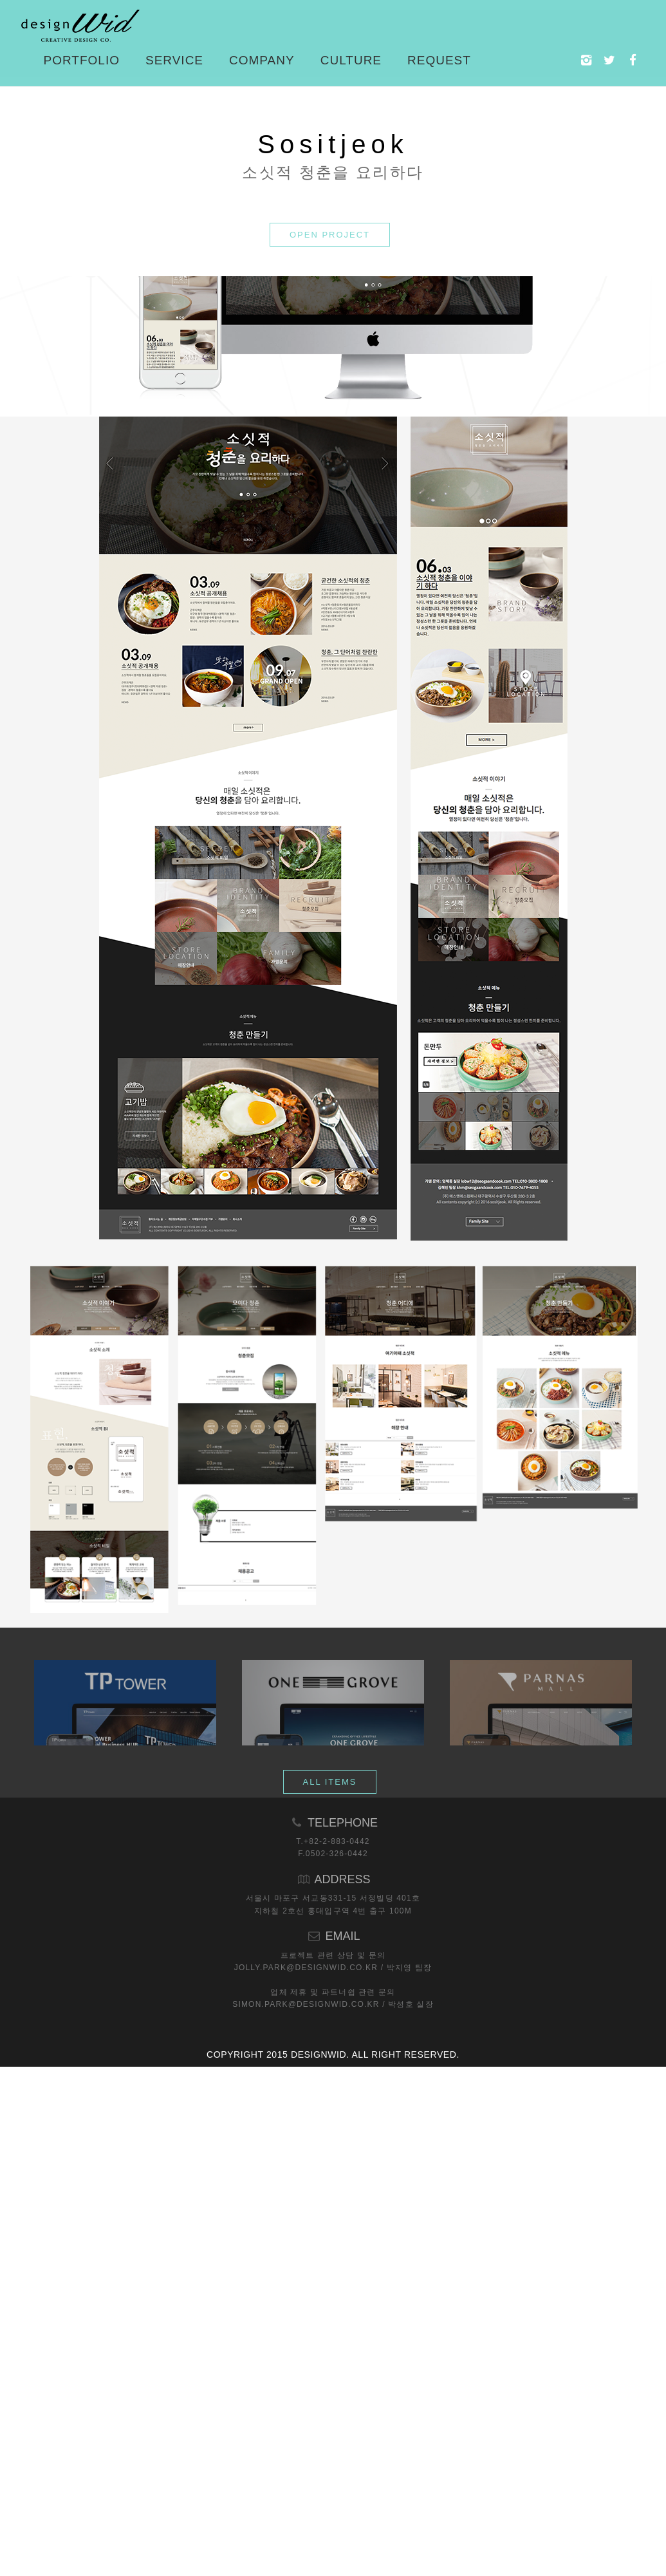 This screenshot has width=666, height=2576. What do you see at coordinates (351, 60) in the screenshot?
I see `Culture` at bounding box center [351, 60].